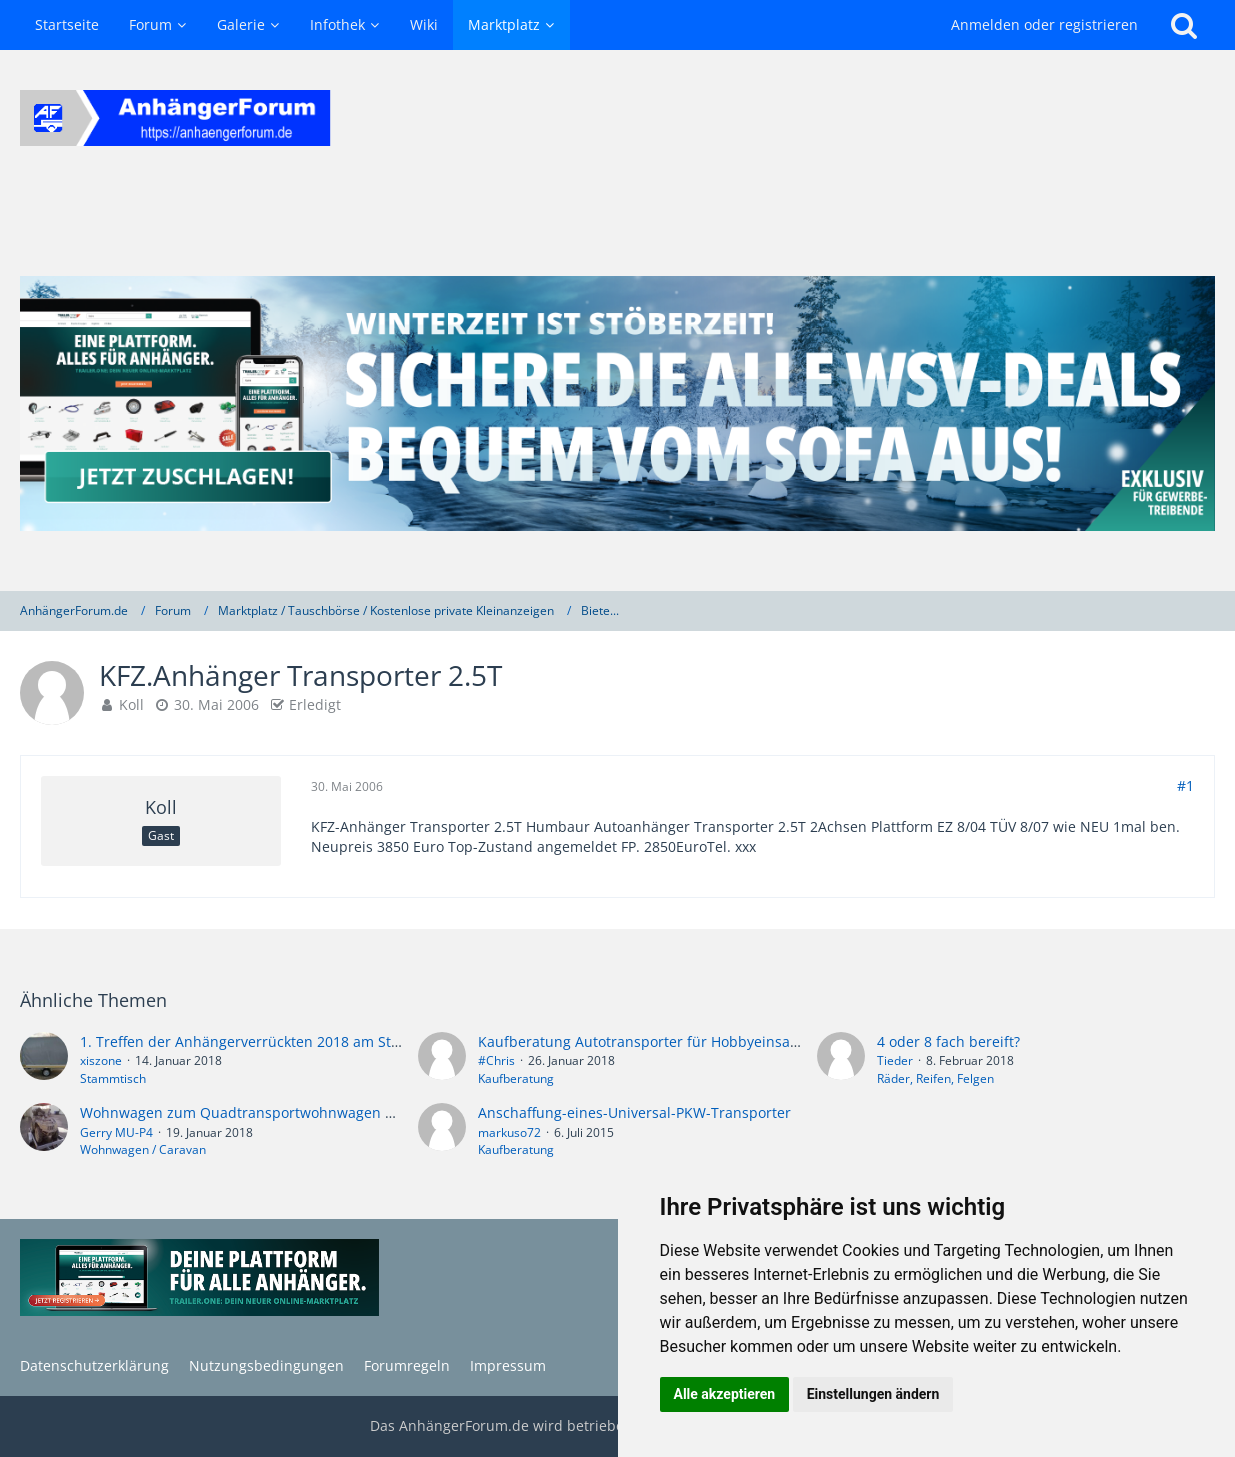  I want to click on xiszone, so click(101, 1060).